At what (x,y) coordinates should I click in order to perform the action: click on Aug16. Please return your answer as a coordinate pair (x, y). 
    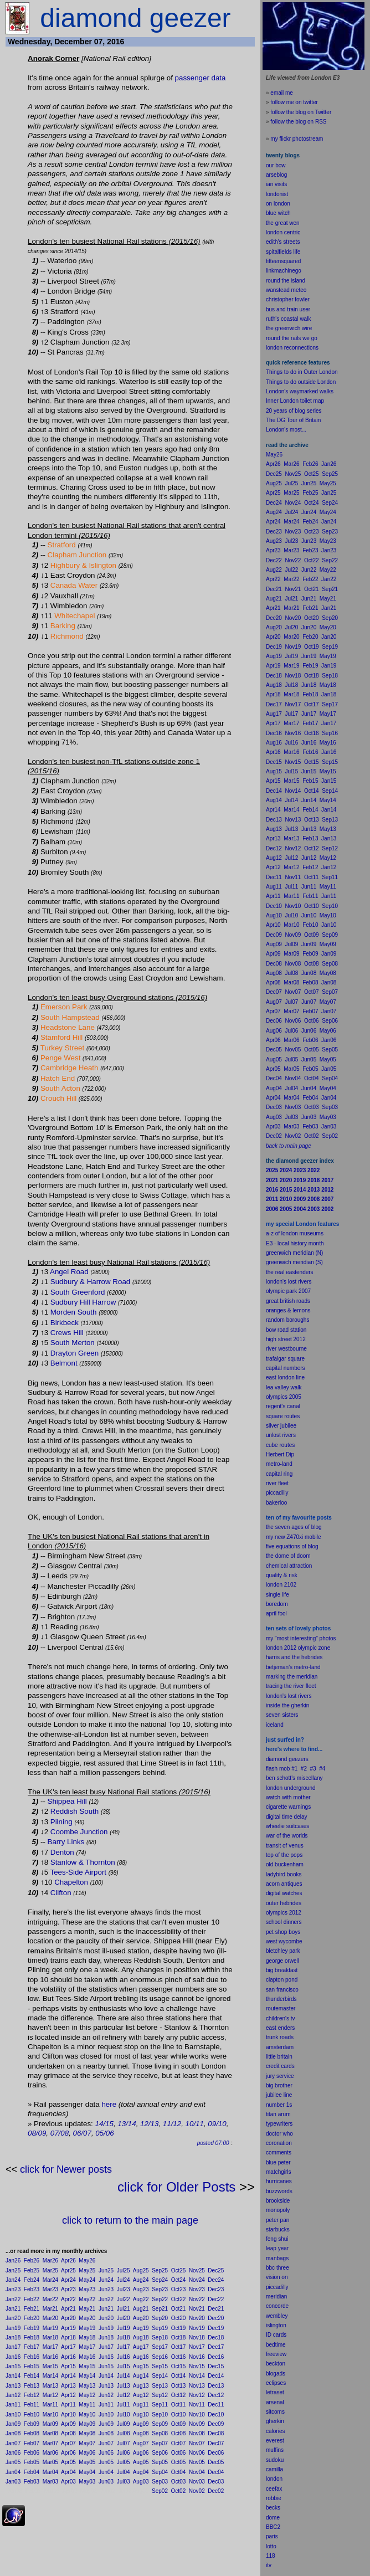
    Looking at the image, I should click on (141, 2357).